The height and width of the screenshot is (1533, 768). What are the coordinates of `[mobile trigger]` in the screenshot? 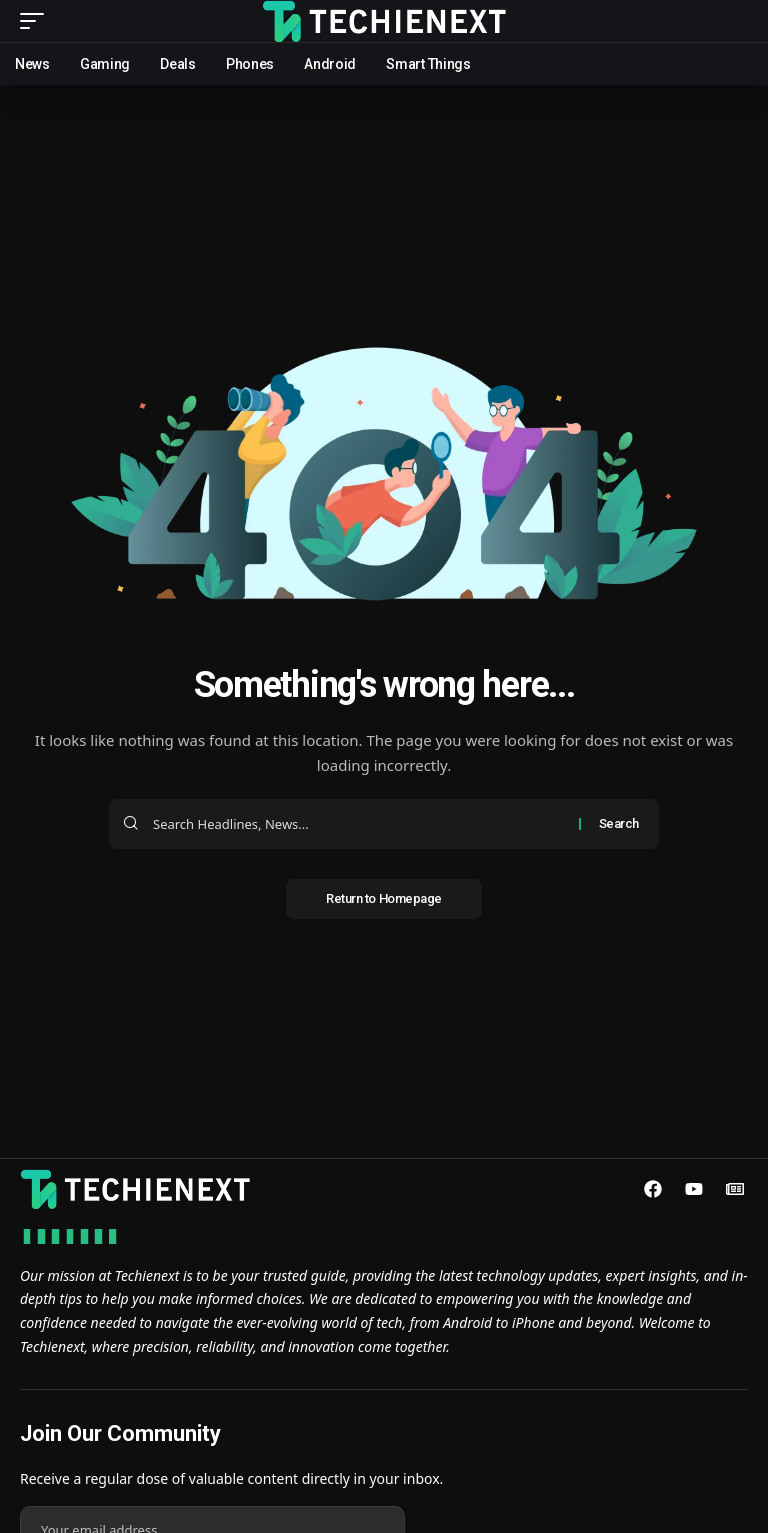 It's located at (37, 21).